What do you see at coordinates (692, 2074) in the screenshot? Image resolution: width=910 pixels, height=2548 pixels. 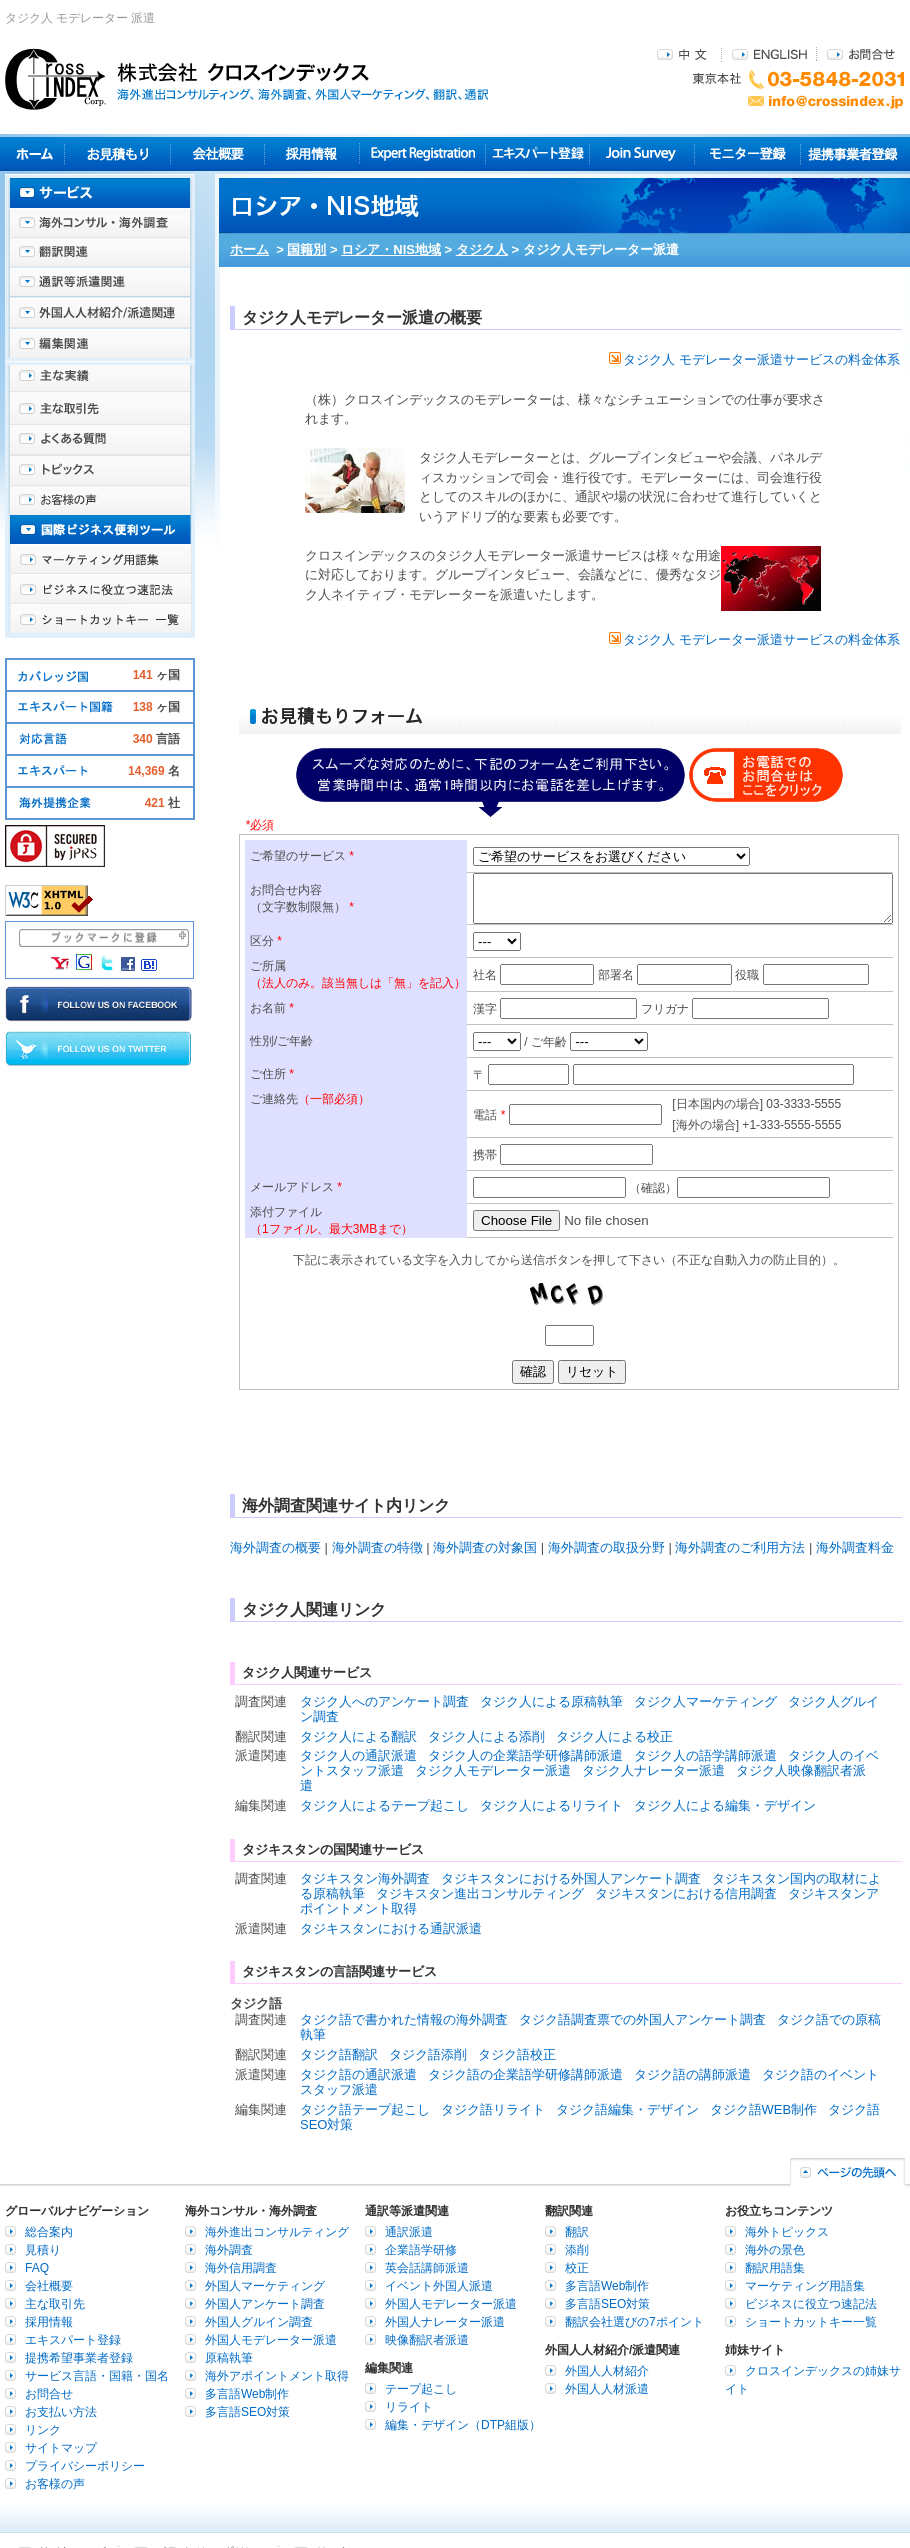 I see `タジク語の講師派遣` at bounding box center [692, 2074].